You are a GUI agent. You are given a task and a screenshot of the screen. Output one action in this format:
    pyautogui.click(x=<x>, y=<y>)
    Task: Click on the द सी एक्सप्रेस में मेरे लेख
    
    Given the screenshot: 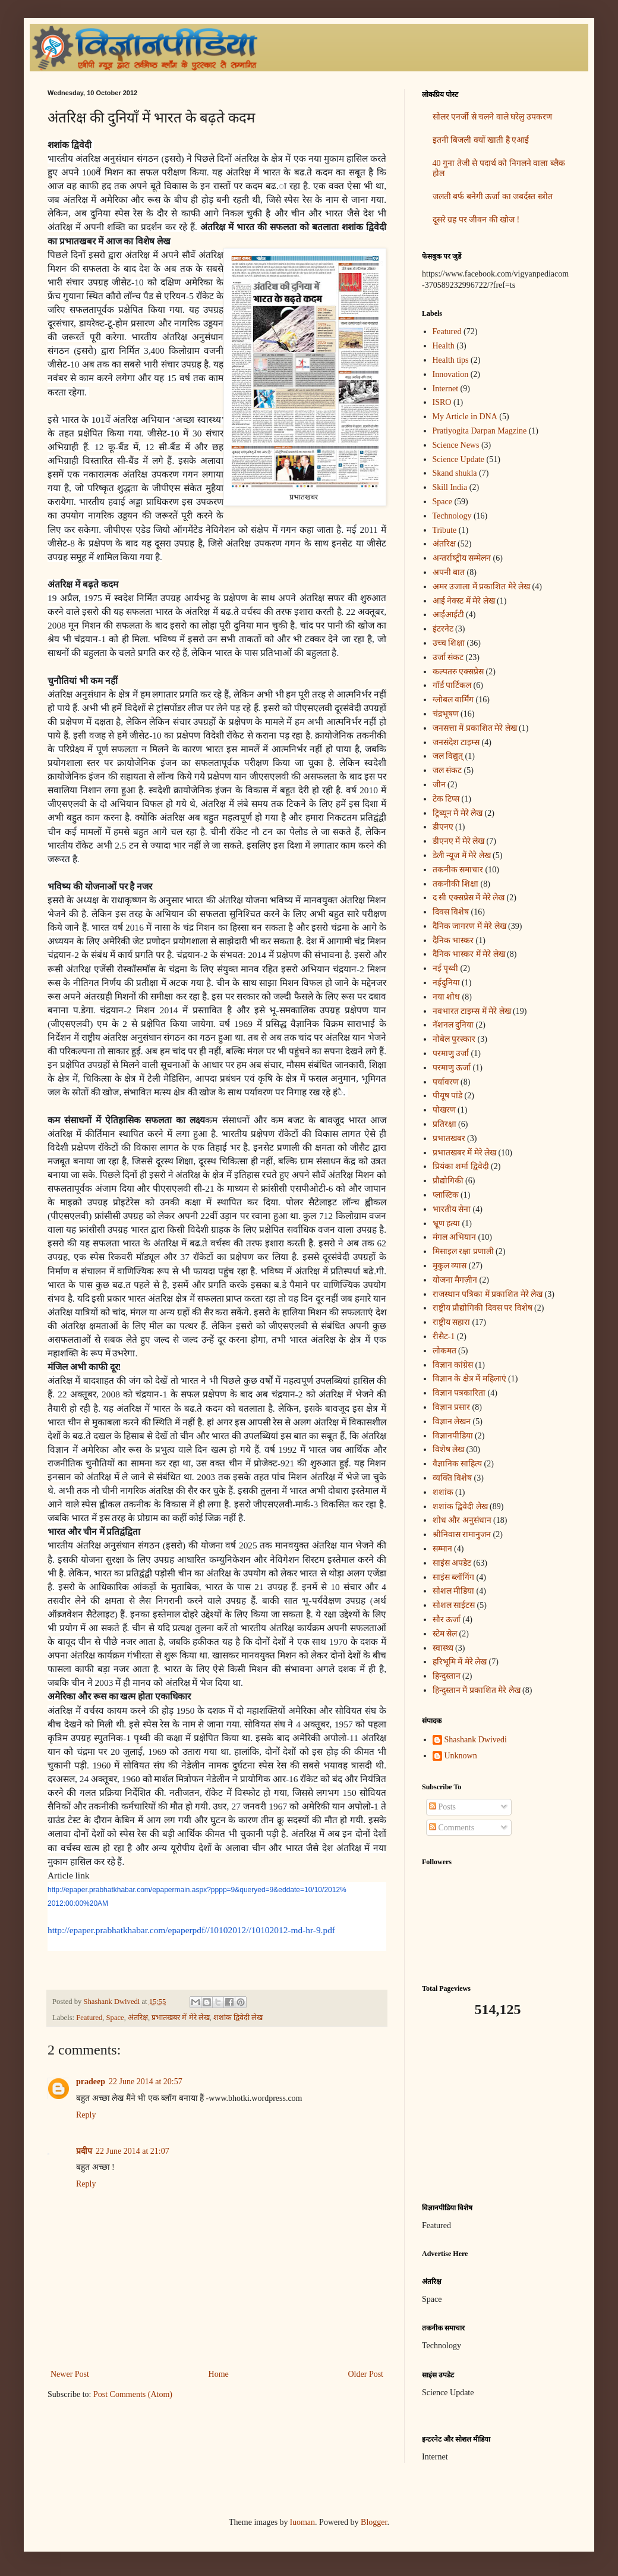 What is the action you would take?
    pyautogui.click(x=469, y=897)
    